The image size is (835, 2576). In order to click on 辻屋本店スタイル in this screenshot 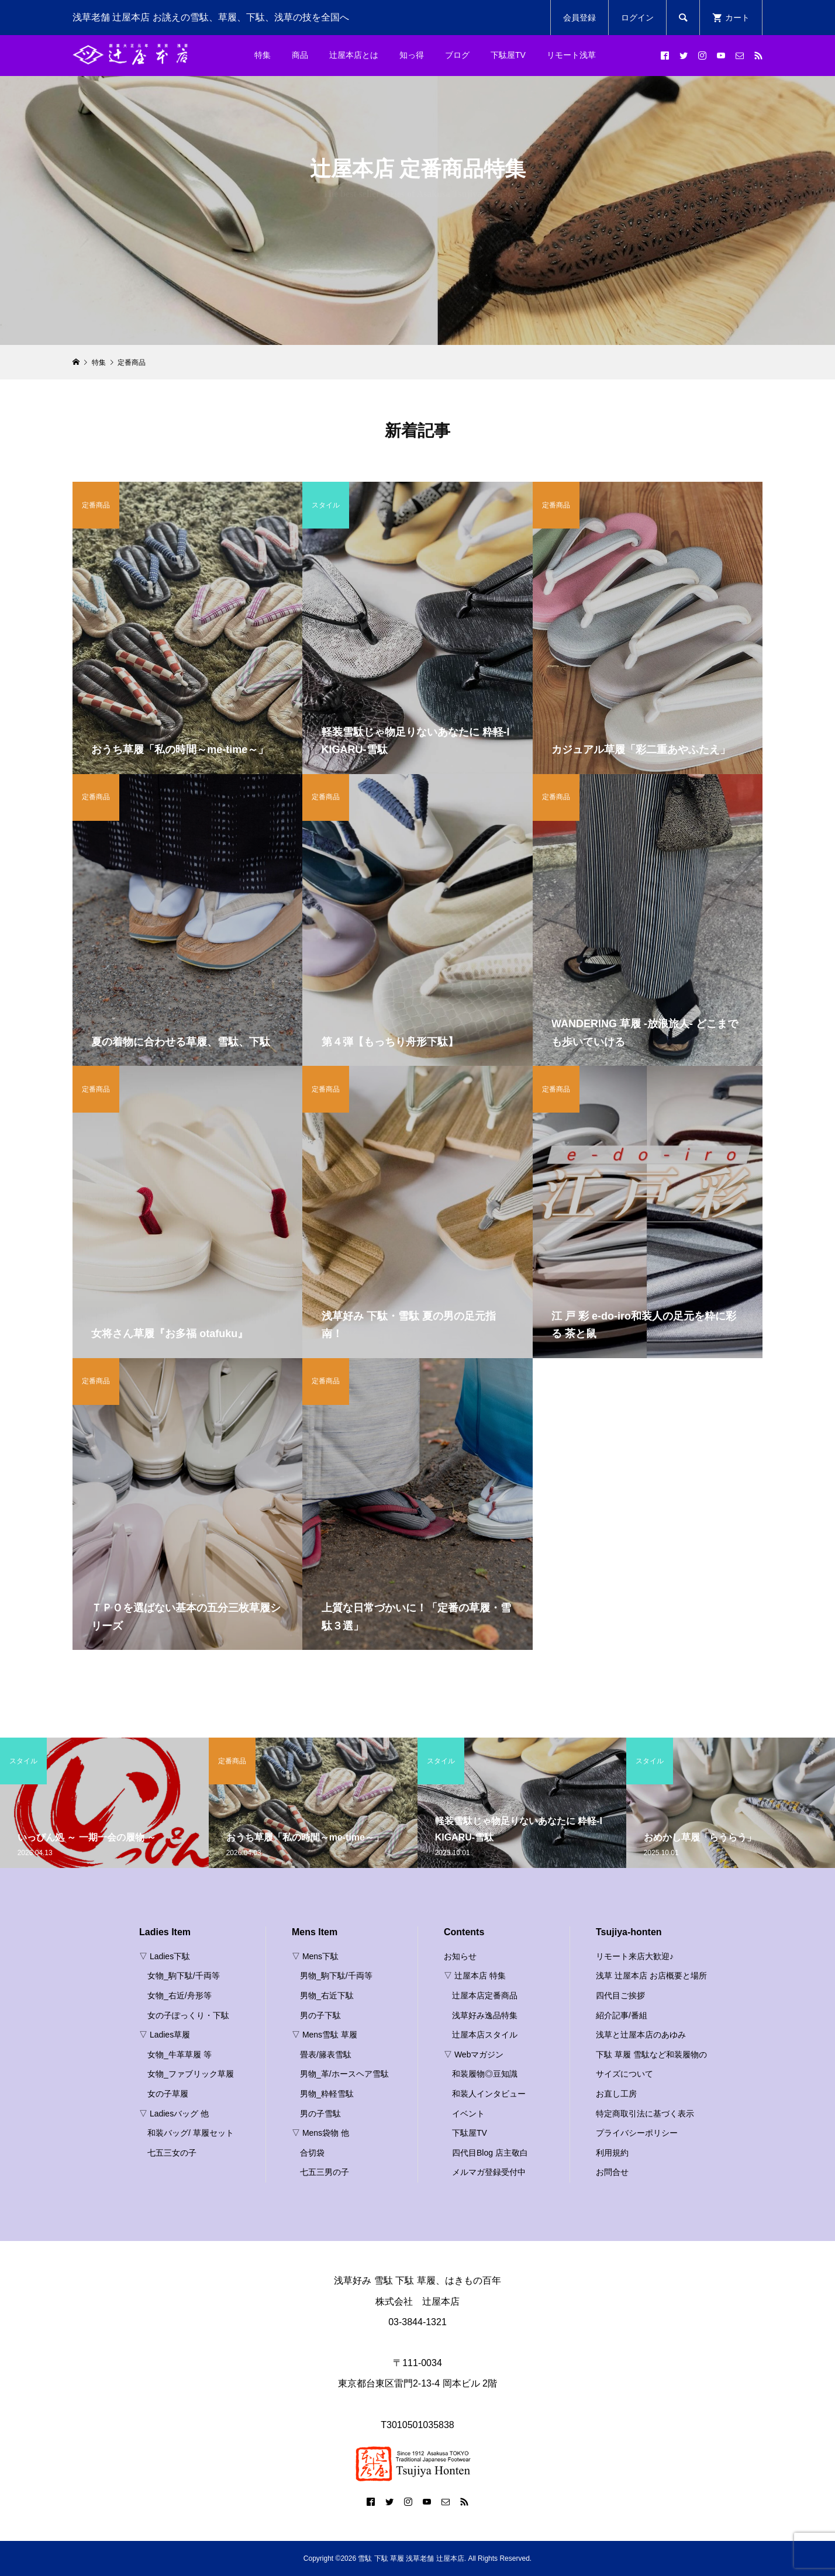, I will do `click(484, 2034)`.